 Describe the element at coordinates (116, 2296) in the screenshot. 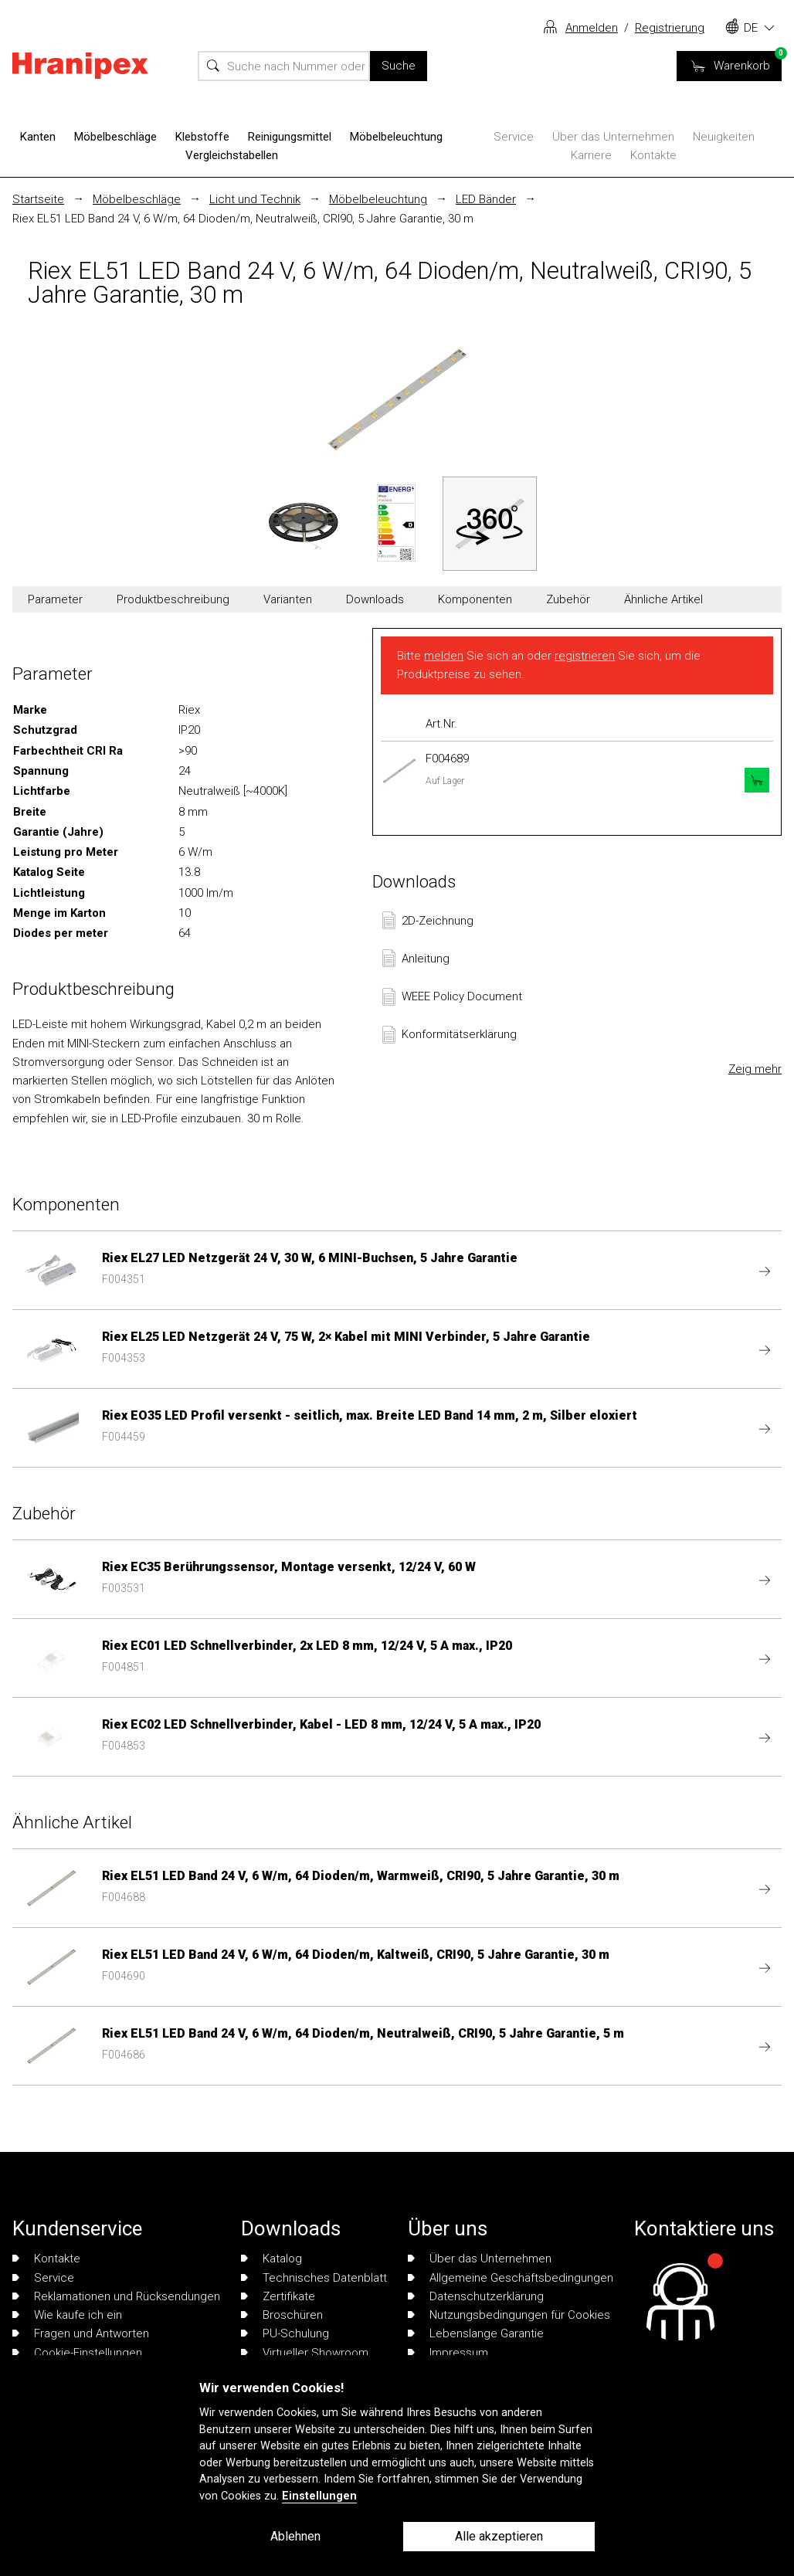

I see `Reklamationen und Rücksendungen` at that location.